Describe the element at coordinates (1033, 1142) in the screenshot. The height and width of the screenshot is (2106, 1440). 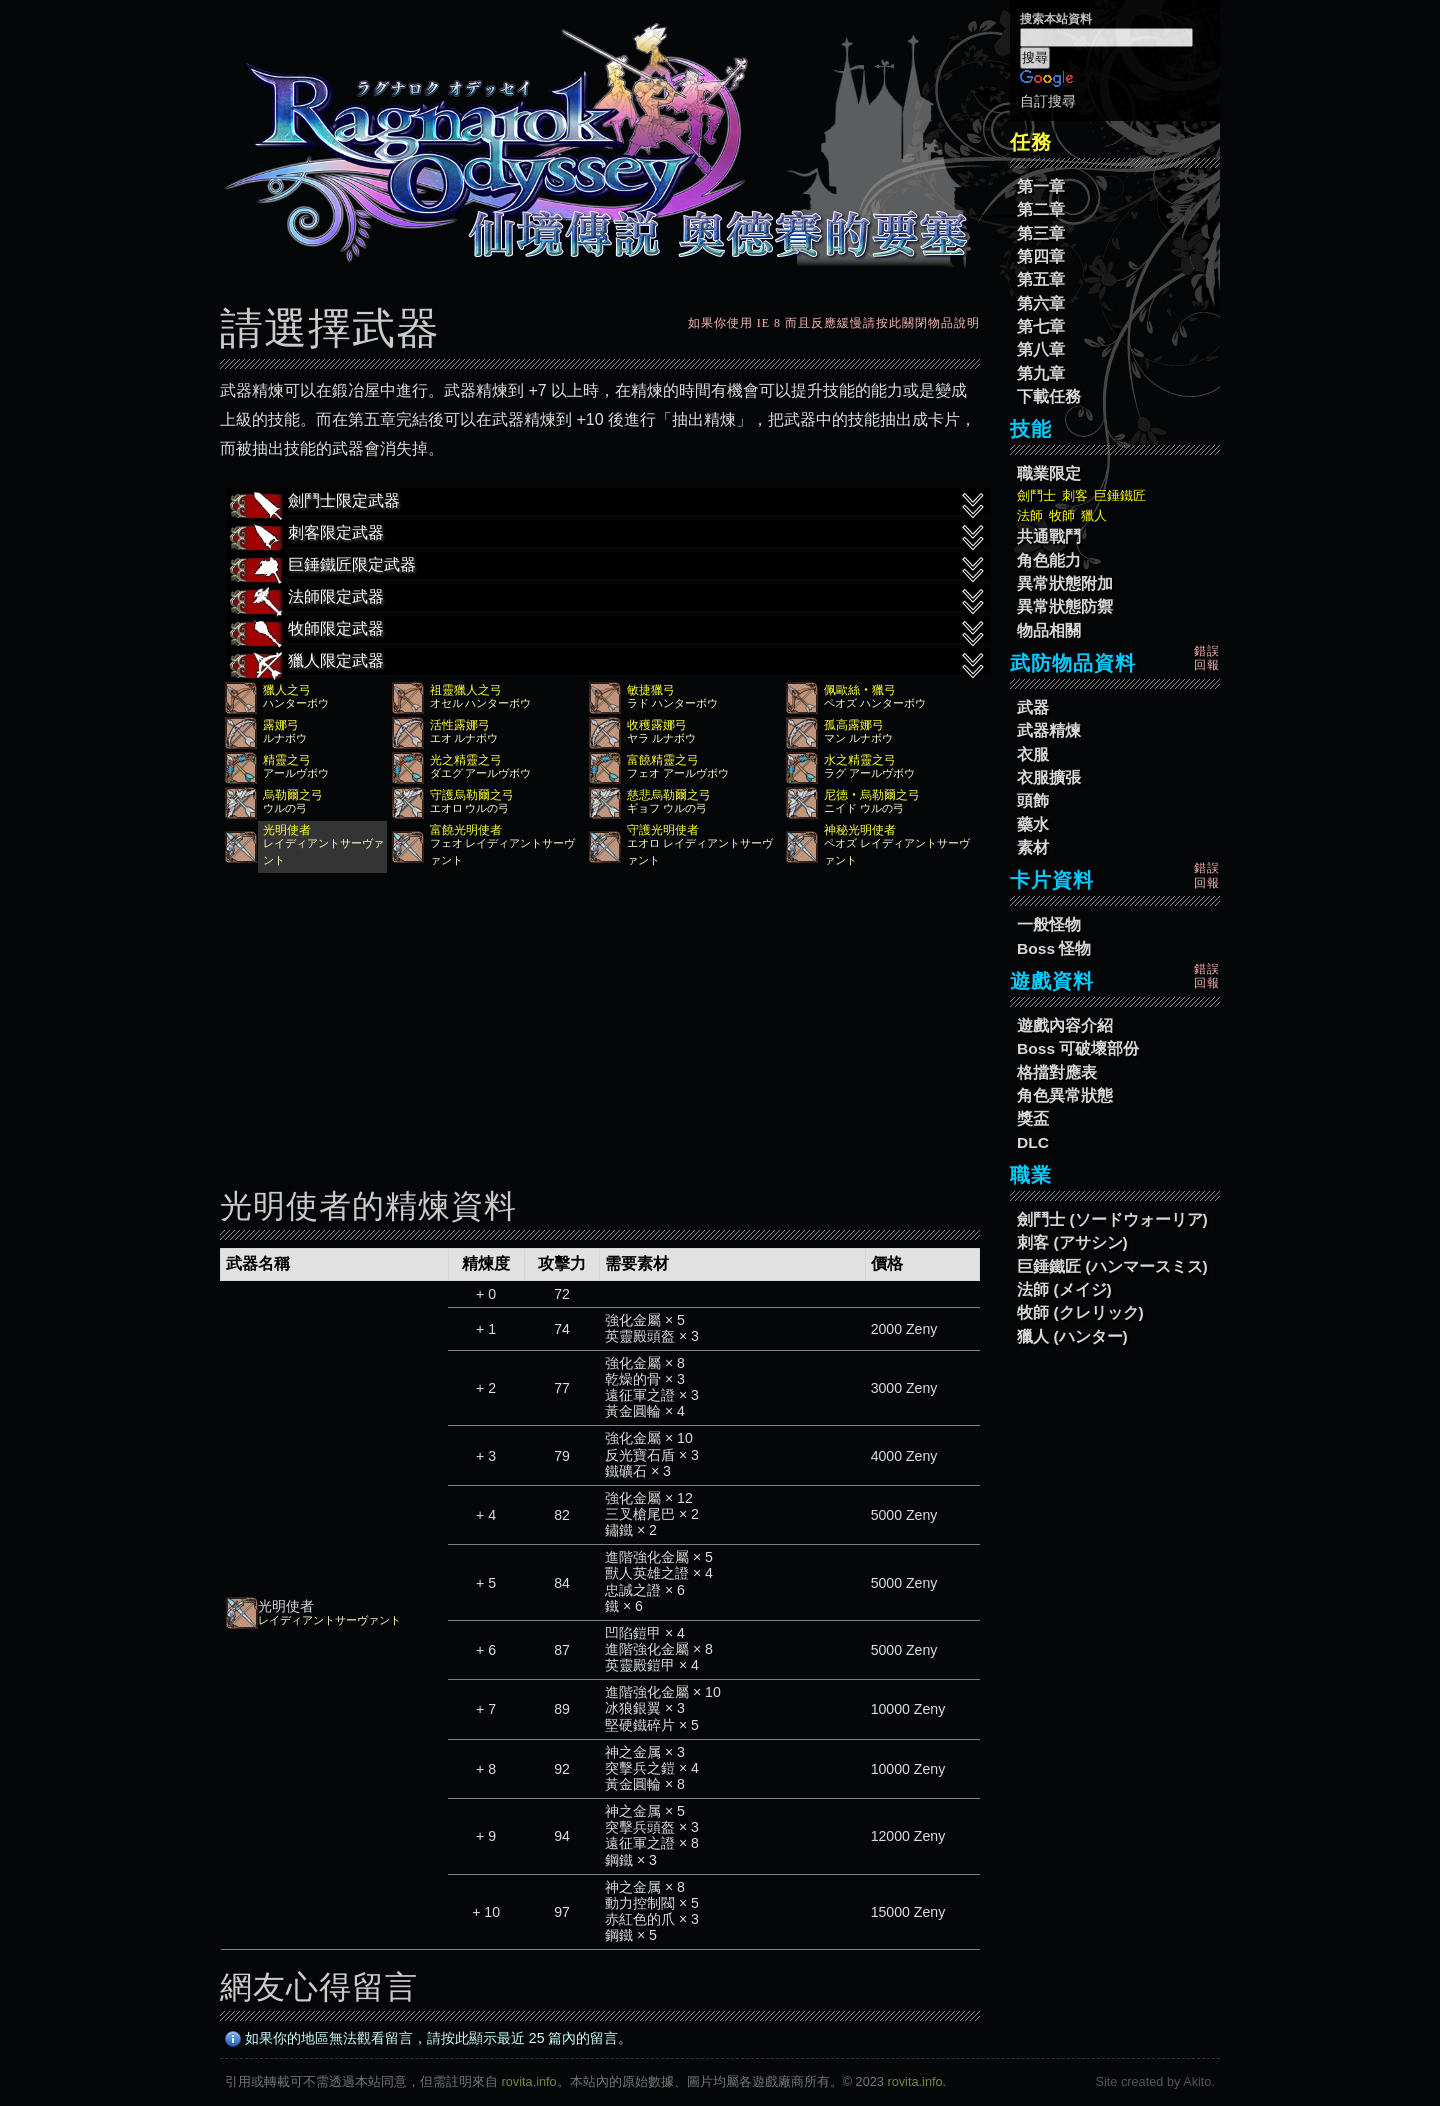
I see `DLC` at that location.